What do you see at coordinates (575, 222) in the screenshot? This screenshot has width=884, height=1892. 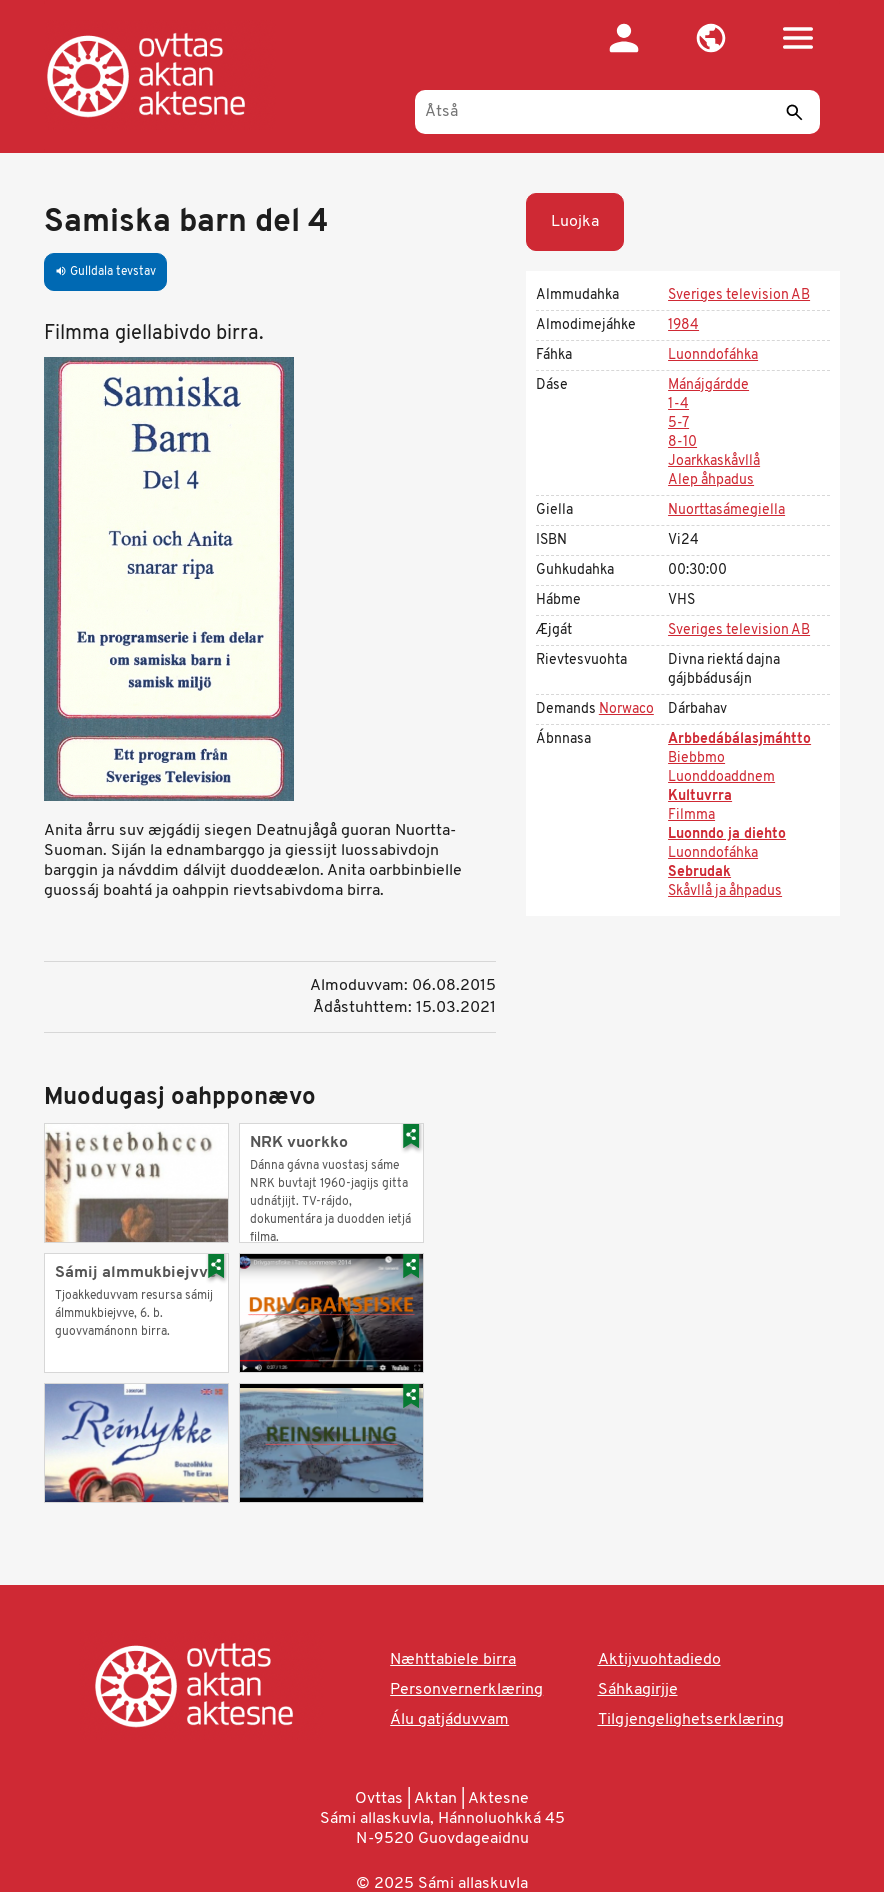 I see `Luojka` at bounding box center [575, 222].